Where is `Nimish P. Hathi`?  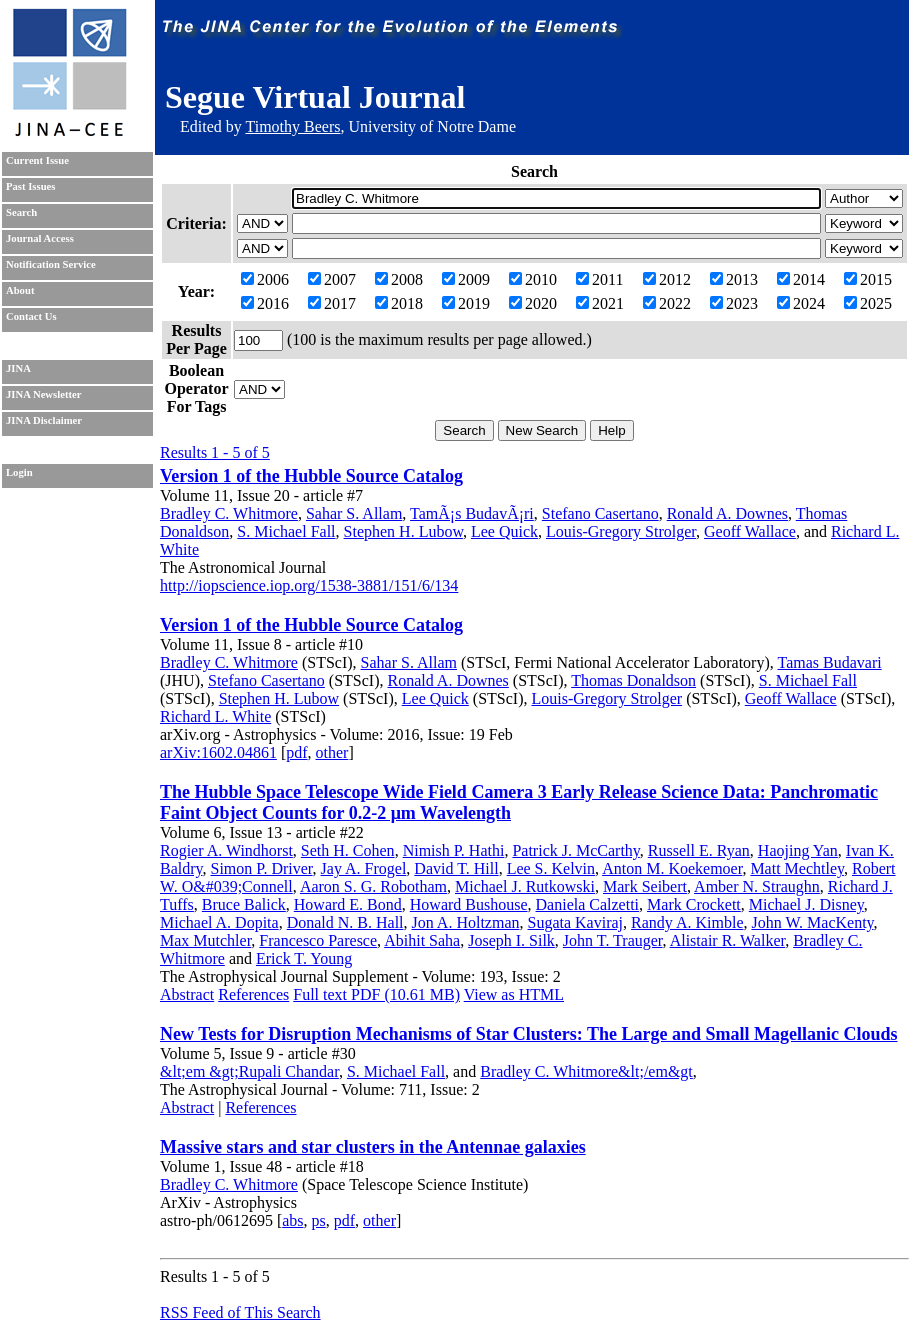 Nimish P. Hathi is located at coordinates (454, 850).